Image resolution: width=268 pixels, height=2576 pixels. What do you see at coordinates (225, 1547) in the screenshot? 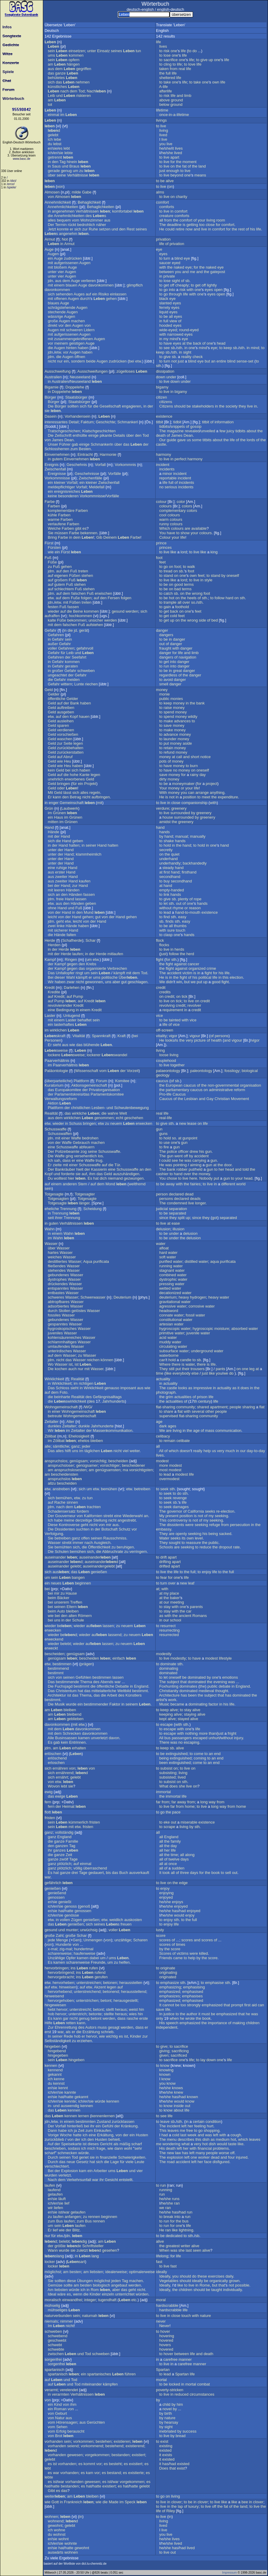
I see `dropout` at bounding box center [225, 1547].